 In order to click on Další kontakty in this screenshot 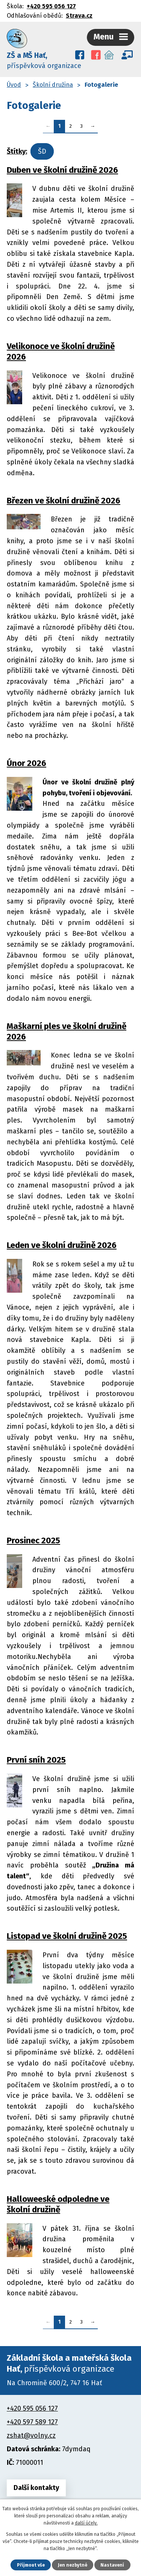, I will do `click(36, 2488)`.